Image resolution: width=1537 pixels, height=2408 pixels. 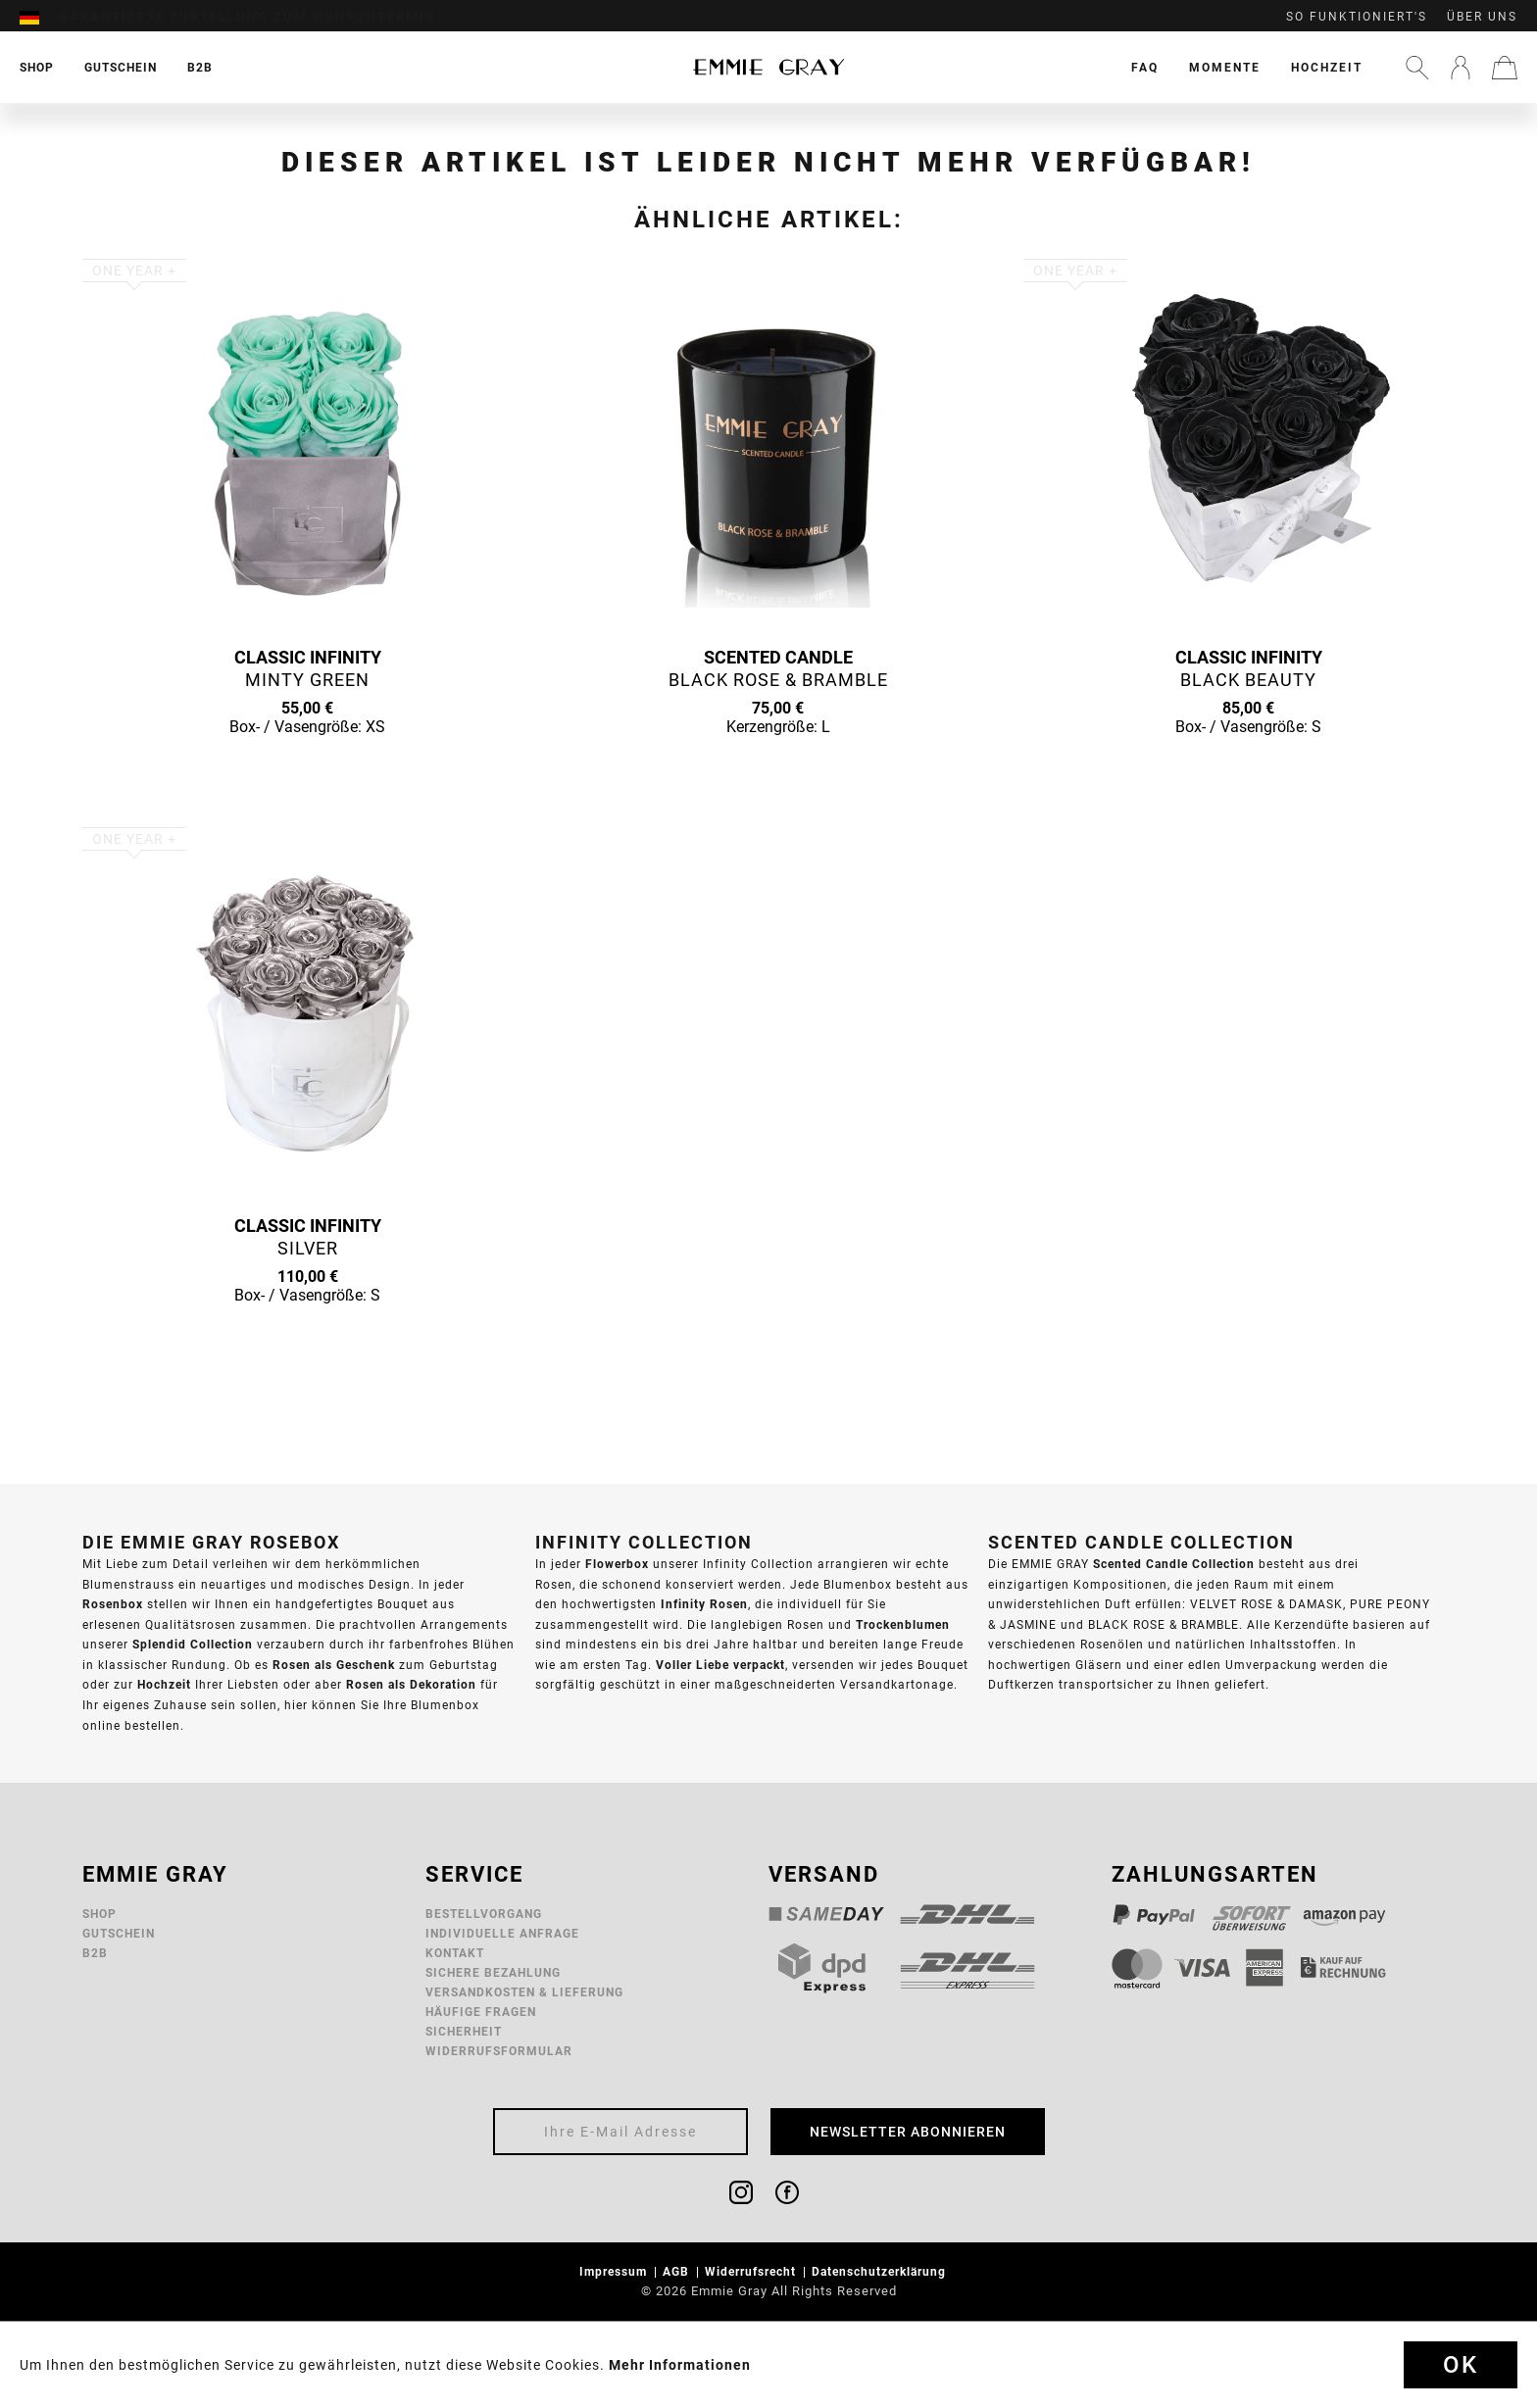 What do you see at coordinates (192, 1644) in the screenshot?
I see `Splendid Collection` at bounding box center [192, 1644].